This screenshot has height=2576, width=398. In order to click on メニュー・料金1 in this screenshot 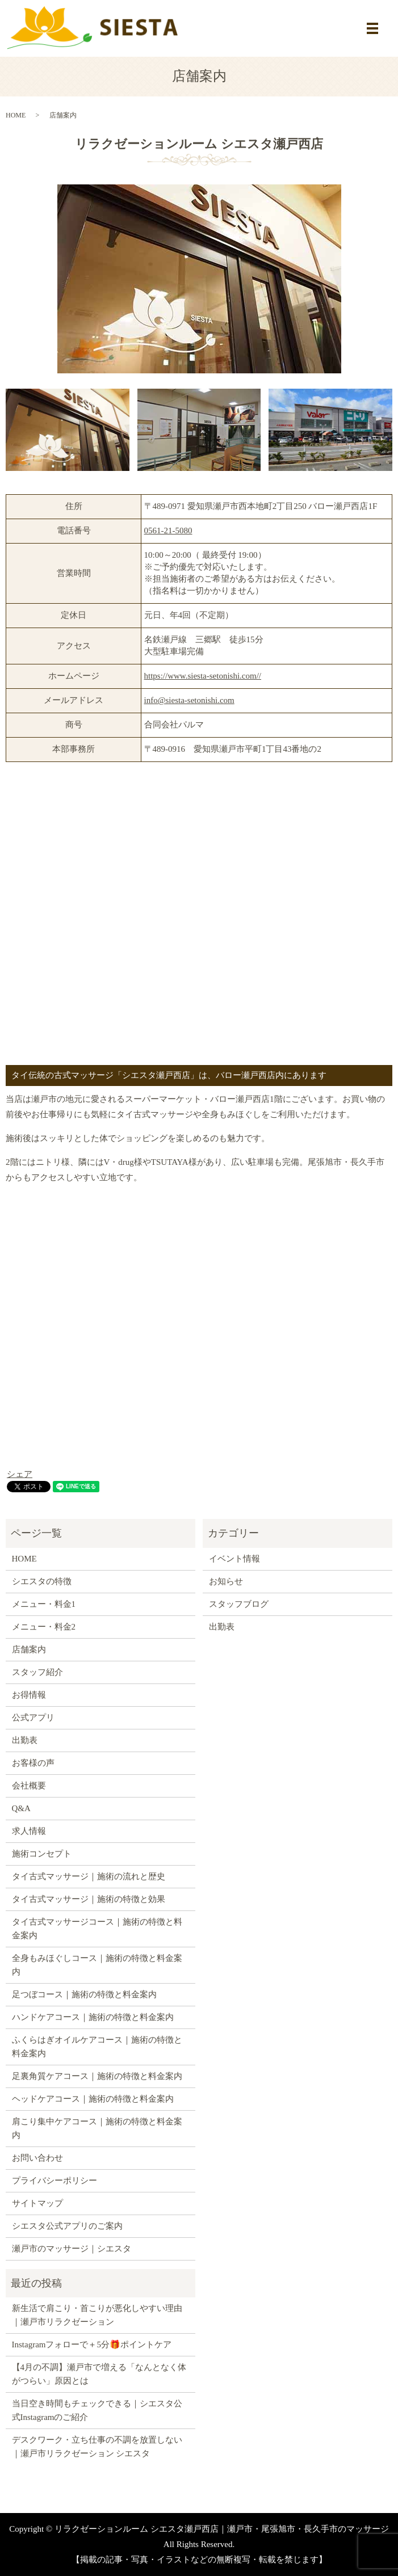, I will do `click(44, 1604)`.